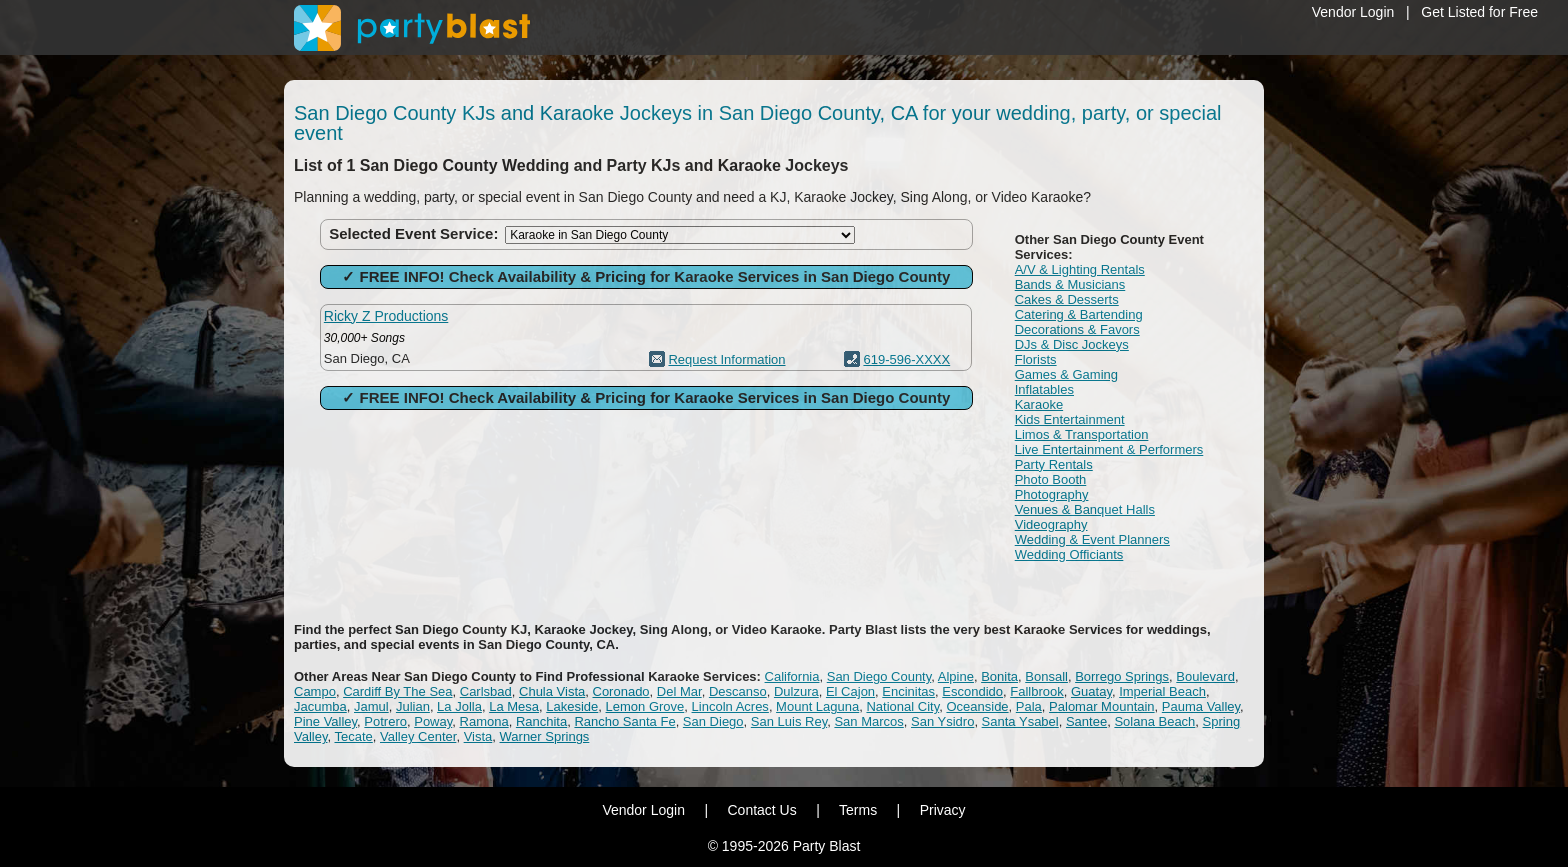 This screenshot has width=1568, height=867. Describe the element at coordinates (817, 706) in the screenshot. I see `Mount Laguna` at that location.